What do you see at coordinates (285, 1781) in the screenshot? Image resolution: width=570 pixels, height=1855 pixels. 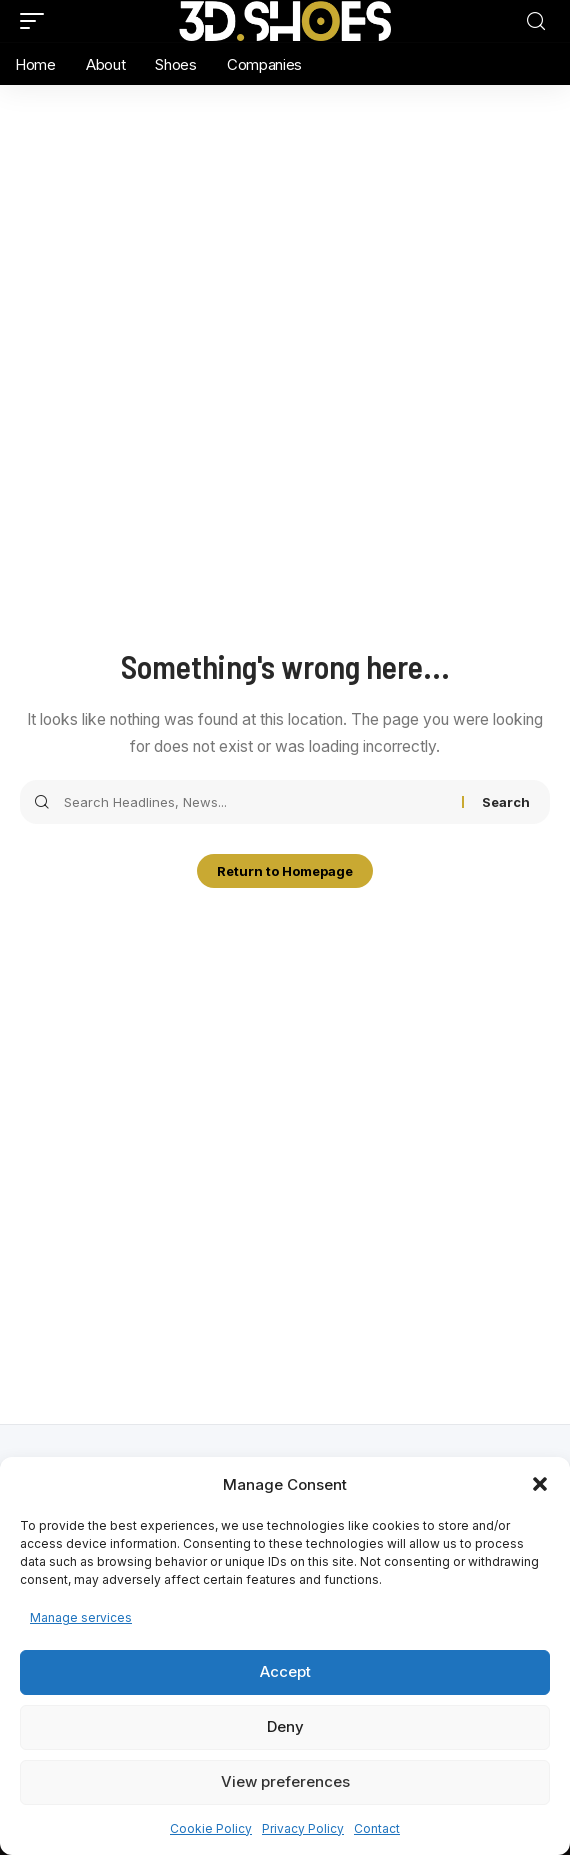 I see `View preferences` at bounding box center [285, 1781].